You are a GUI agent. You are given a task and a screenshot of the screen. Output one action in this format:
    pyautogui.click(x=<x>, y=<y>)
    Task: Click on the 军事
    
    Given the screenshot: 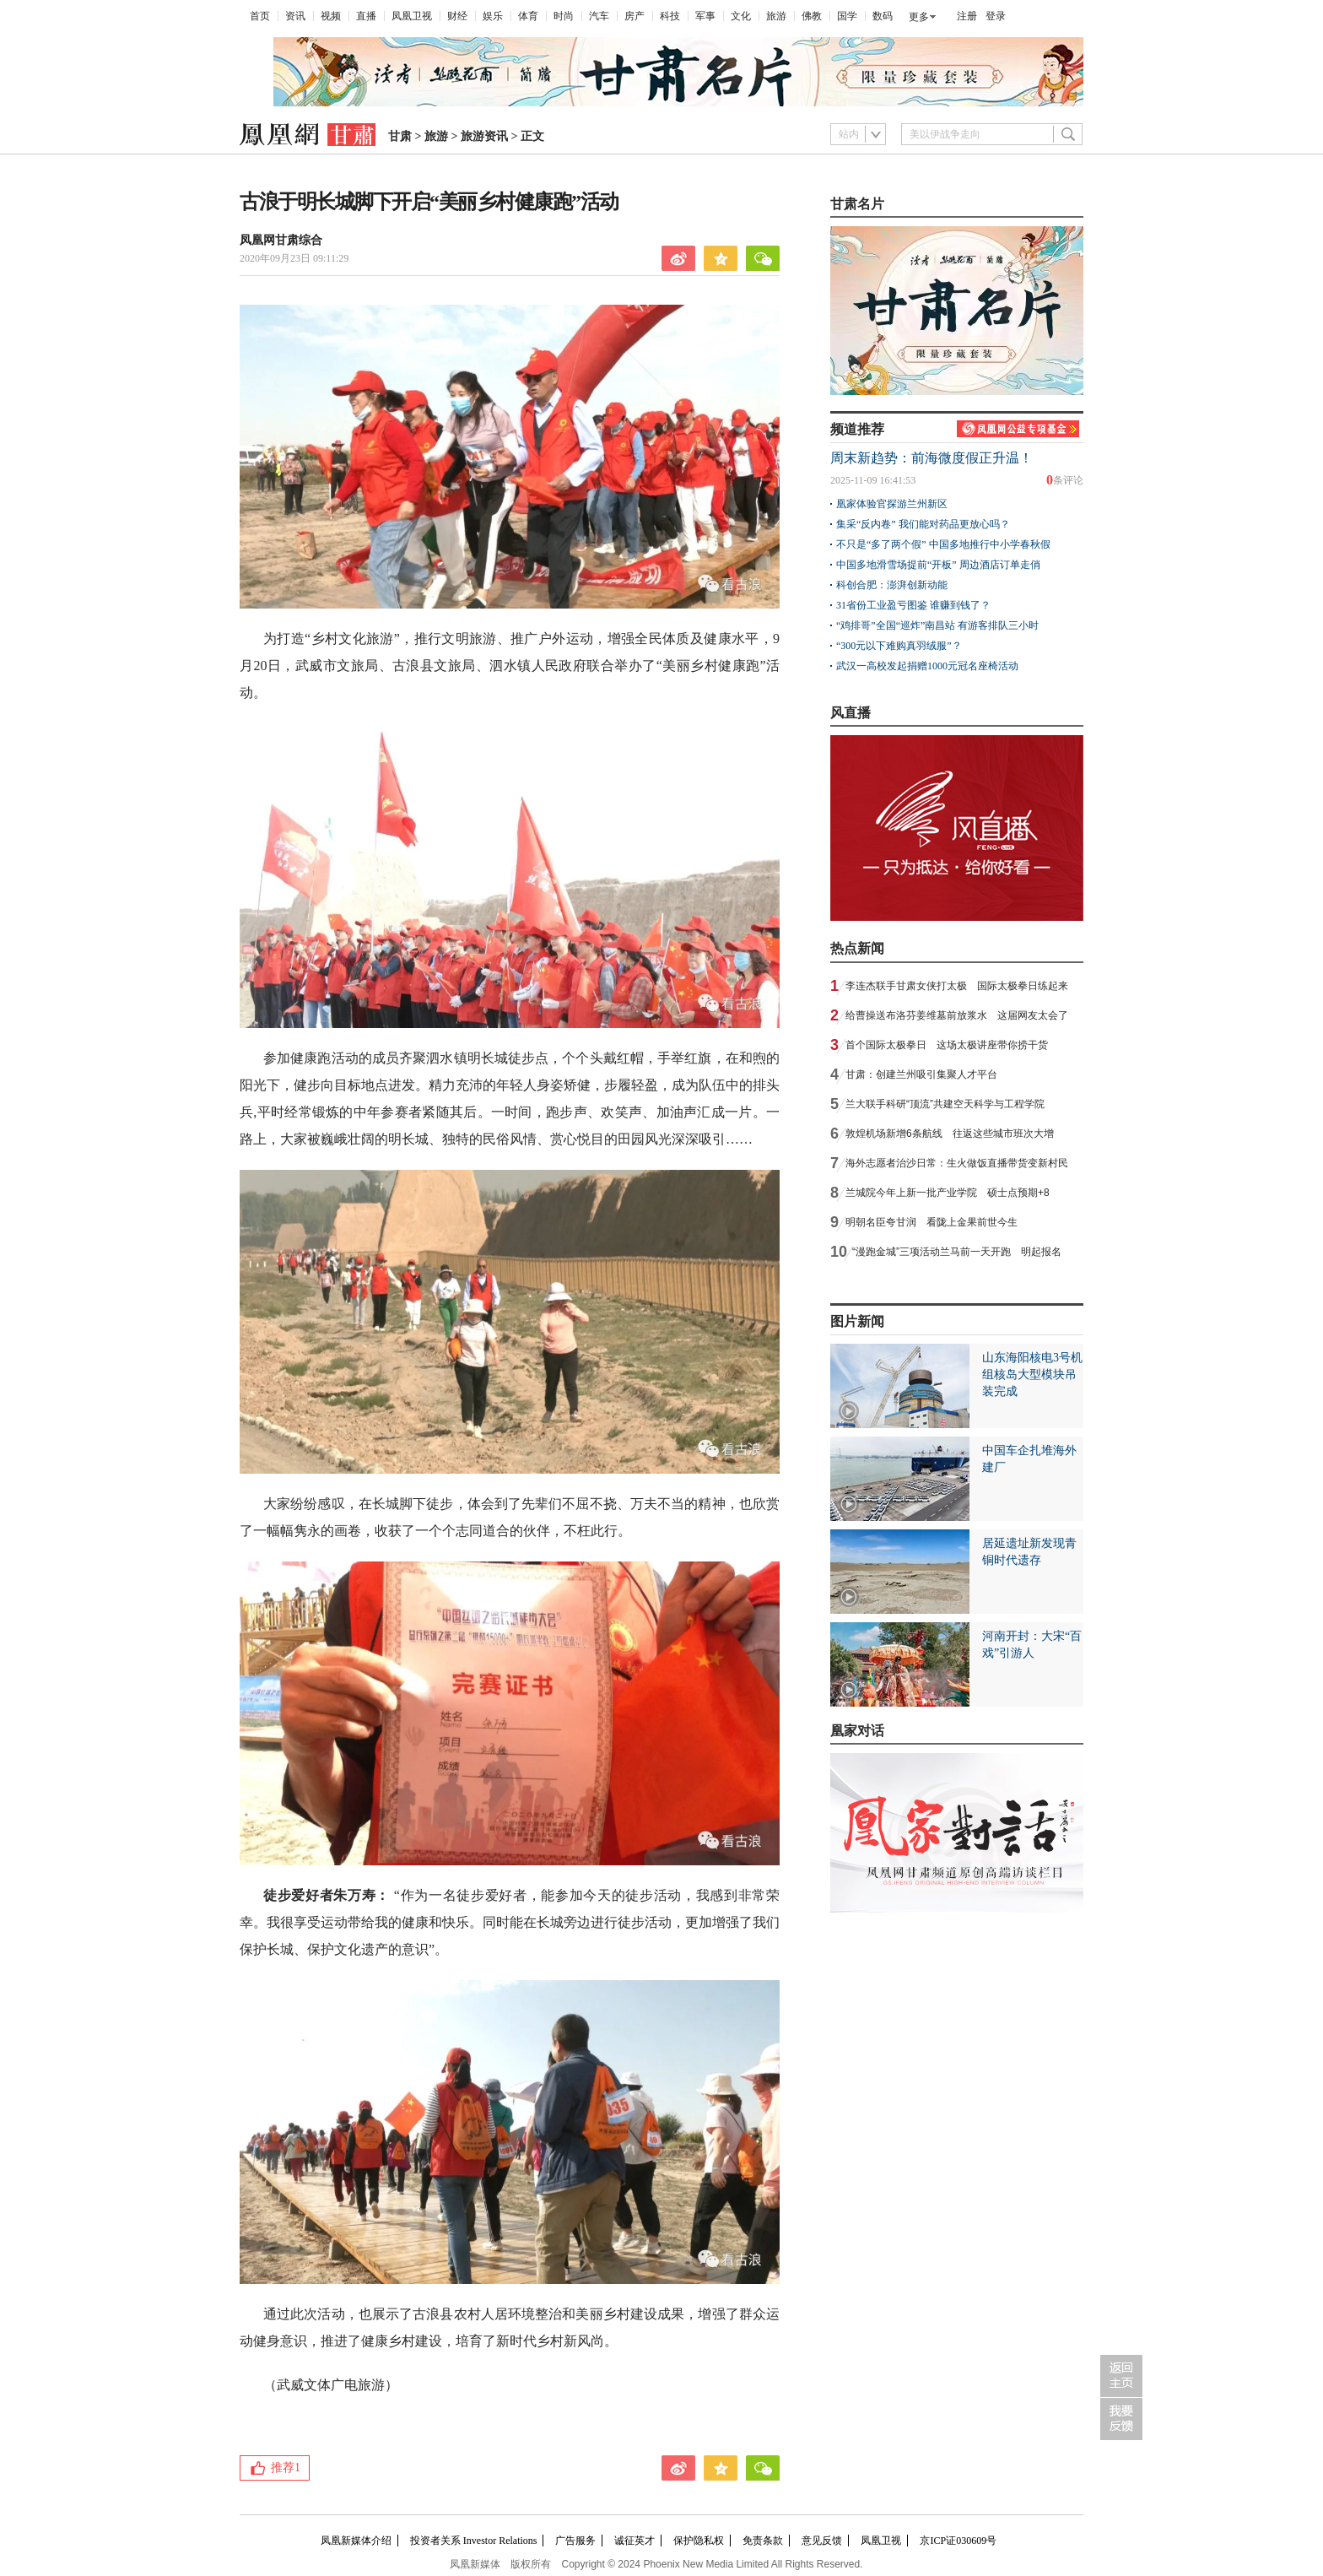 What is the action you would take?
    pyautogui.click(x=705, y=16)
    